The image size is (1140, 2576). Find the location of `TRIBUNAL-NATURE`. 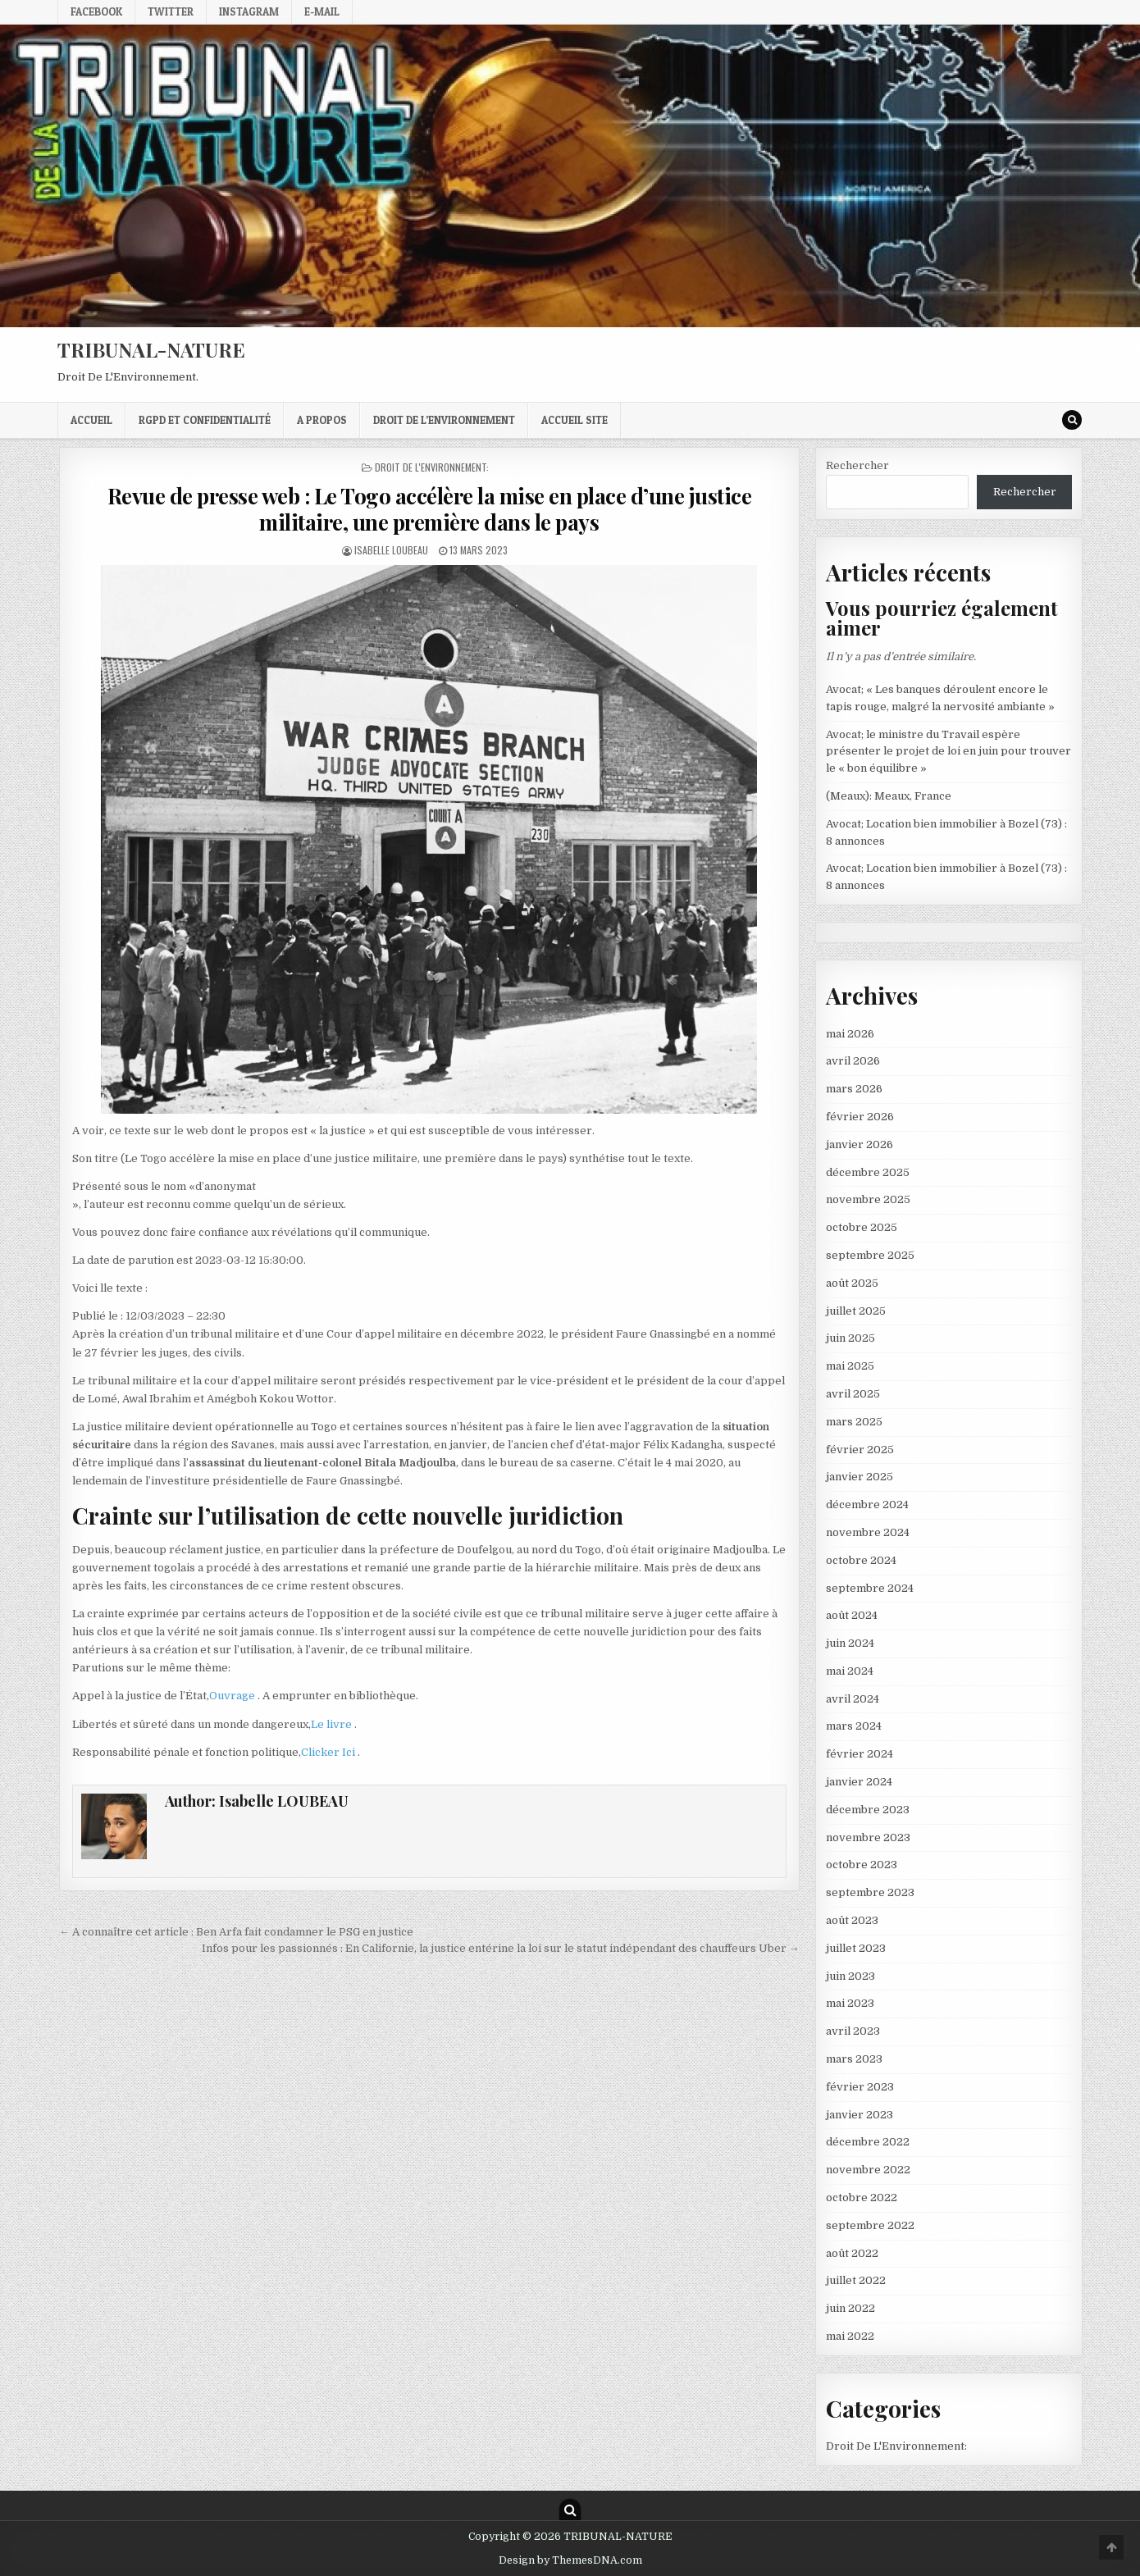

TRIBUNAL-NATURE is located at coordinates (151, 349).